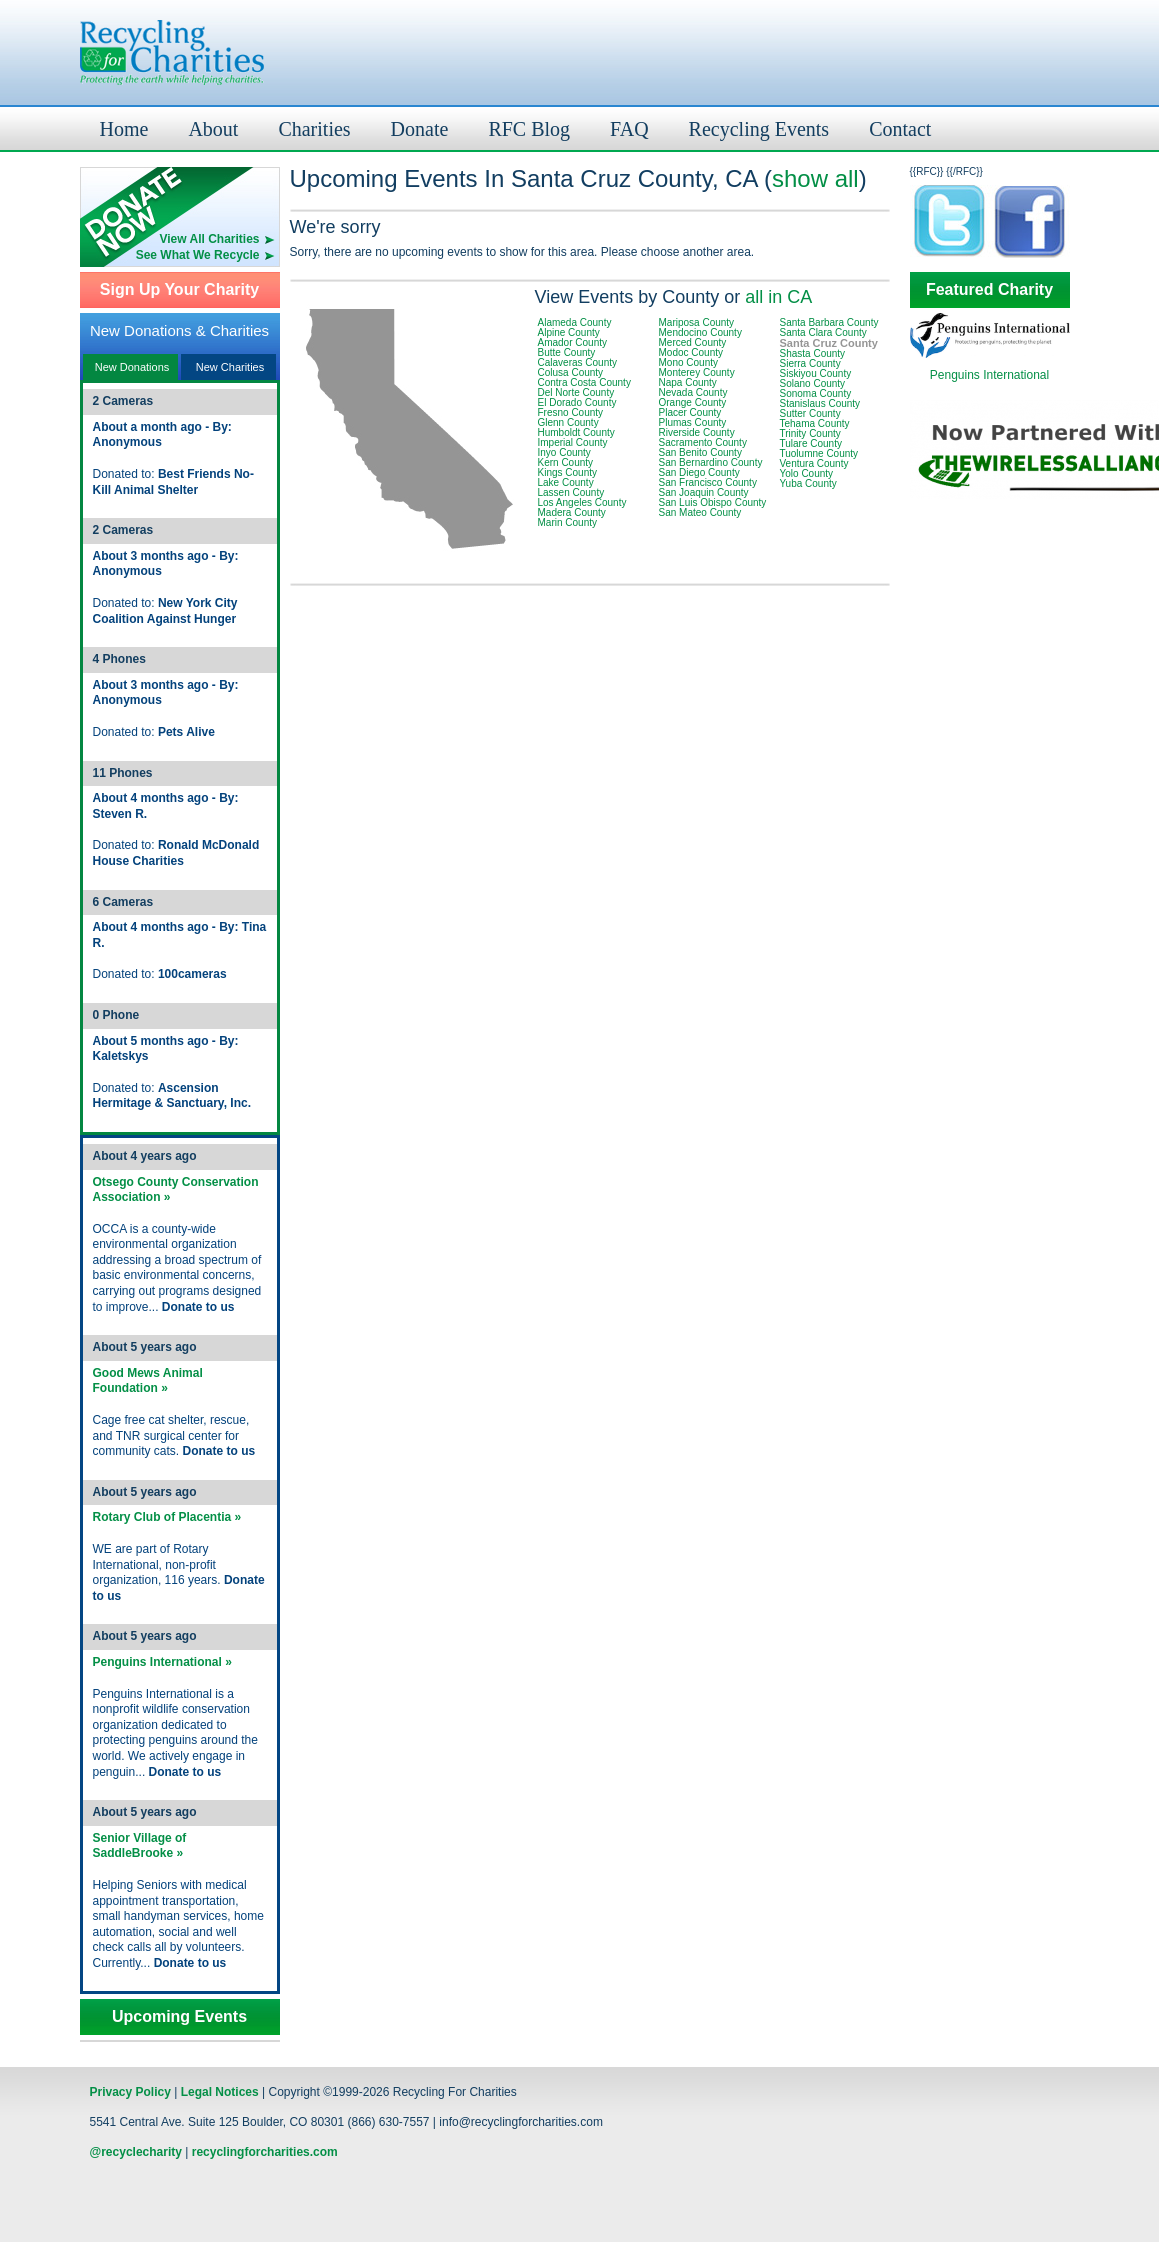 Image resolution: width=1159 pixels, height=2242 pixels. I want to click on FAQ, so click(629, 129).